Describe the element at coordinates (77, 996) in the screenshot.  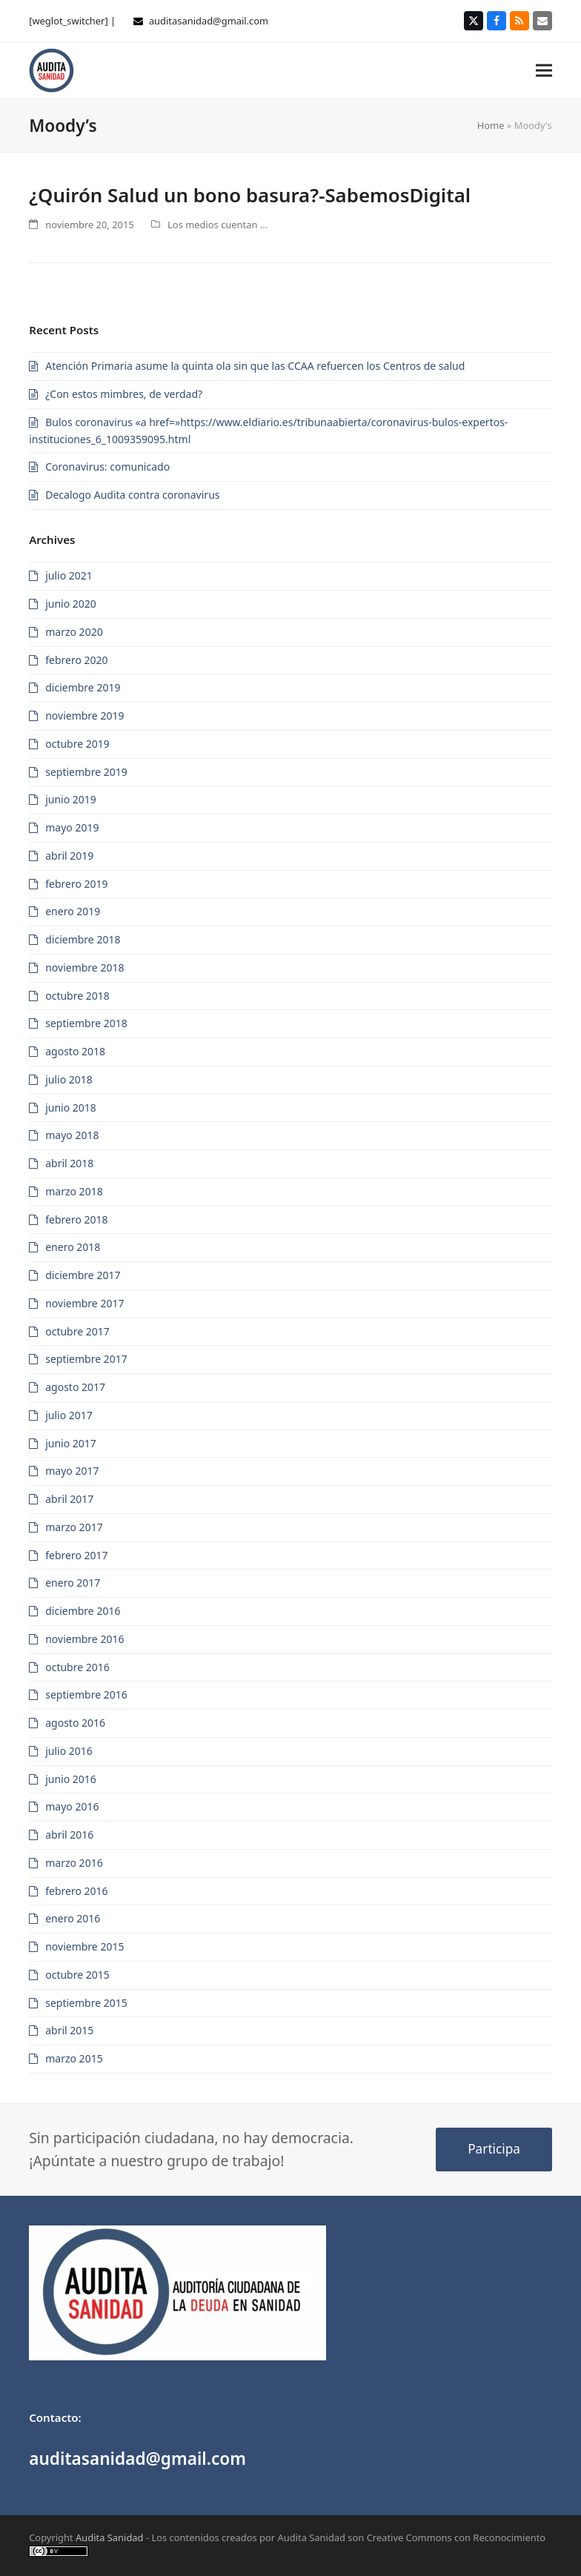
I see `octubre 2018` at that location.